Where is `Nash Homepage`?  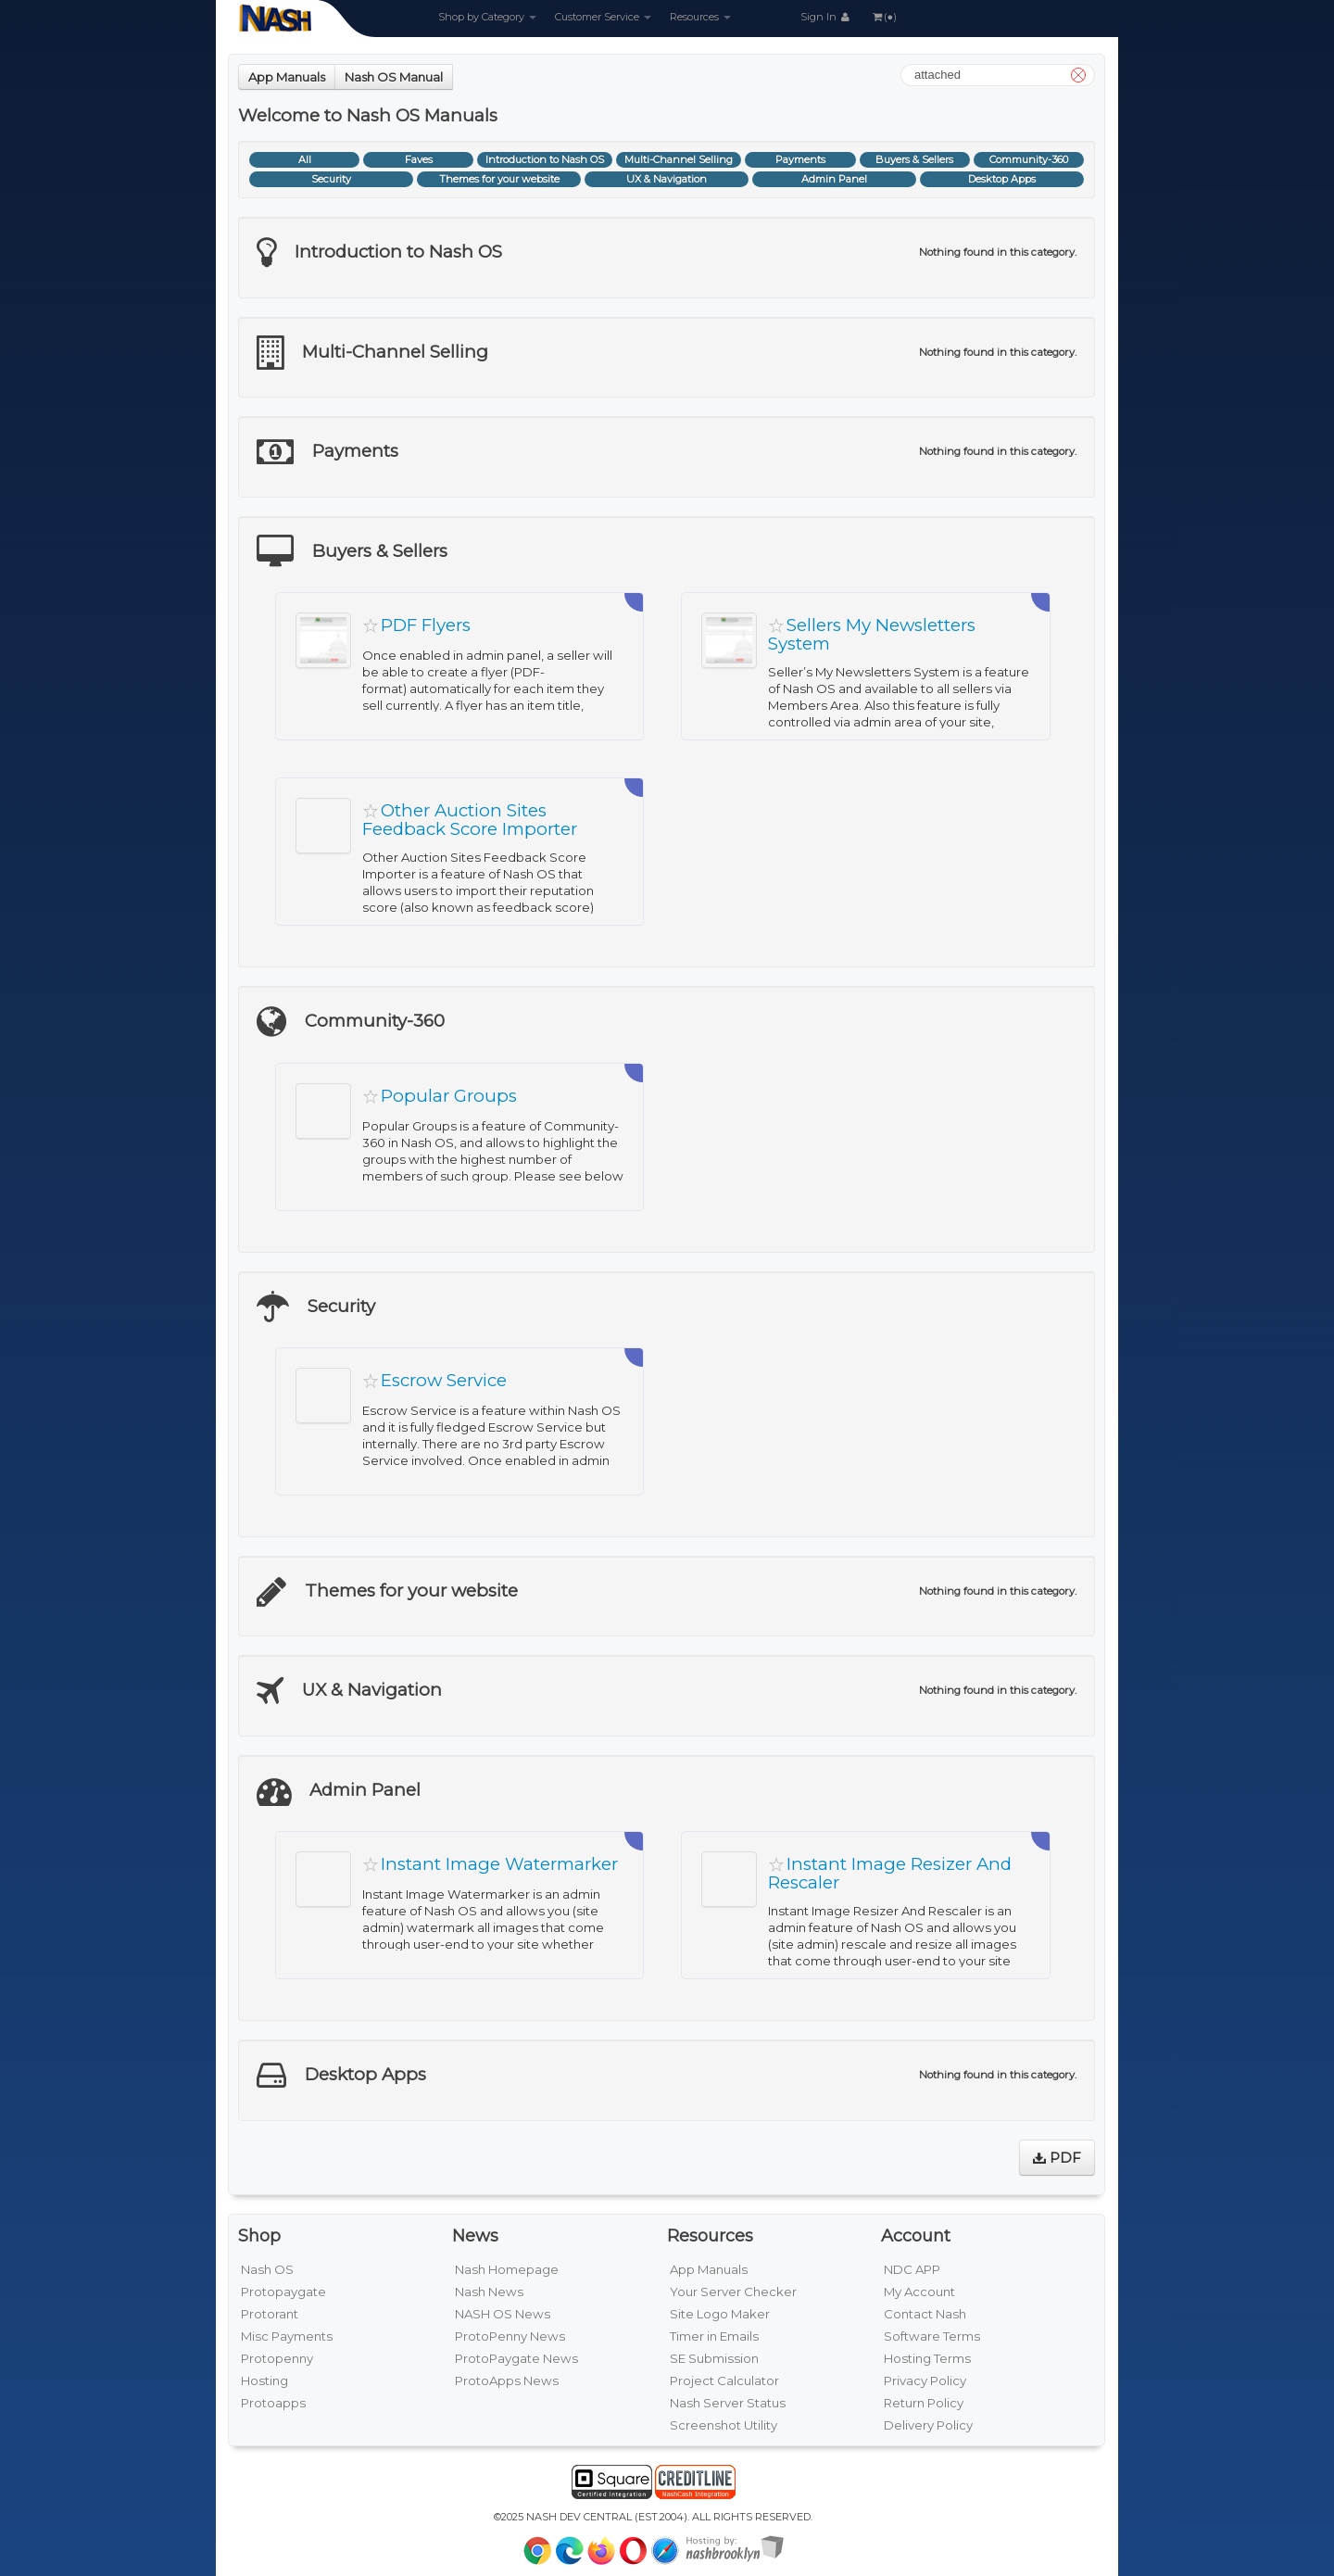 Nash Homepage is located at coordinates (507, 2269).